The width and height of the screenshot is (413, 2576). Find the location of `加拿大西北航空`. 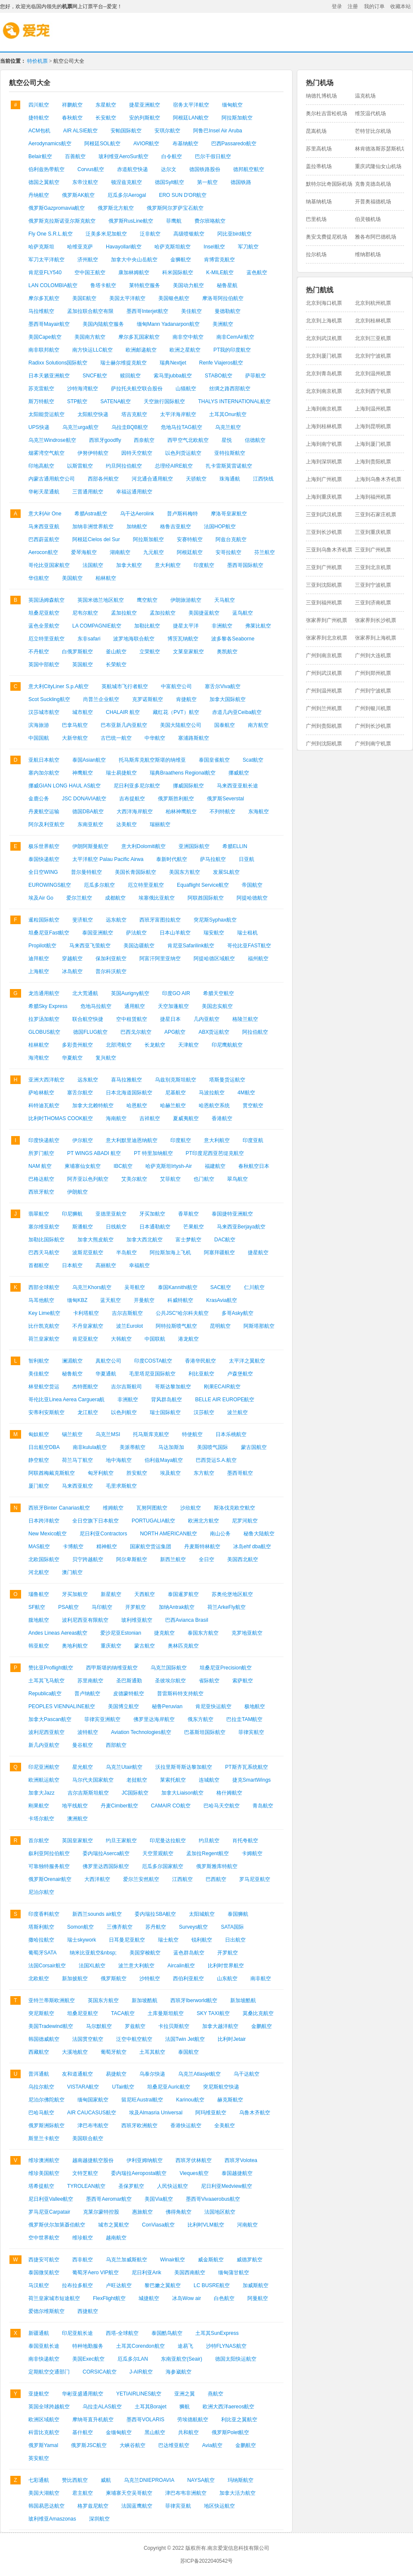

加拿大西北航空 is located at coordinates (144, 1240).